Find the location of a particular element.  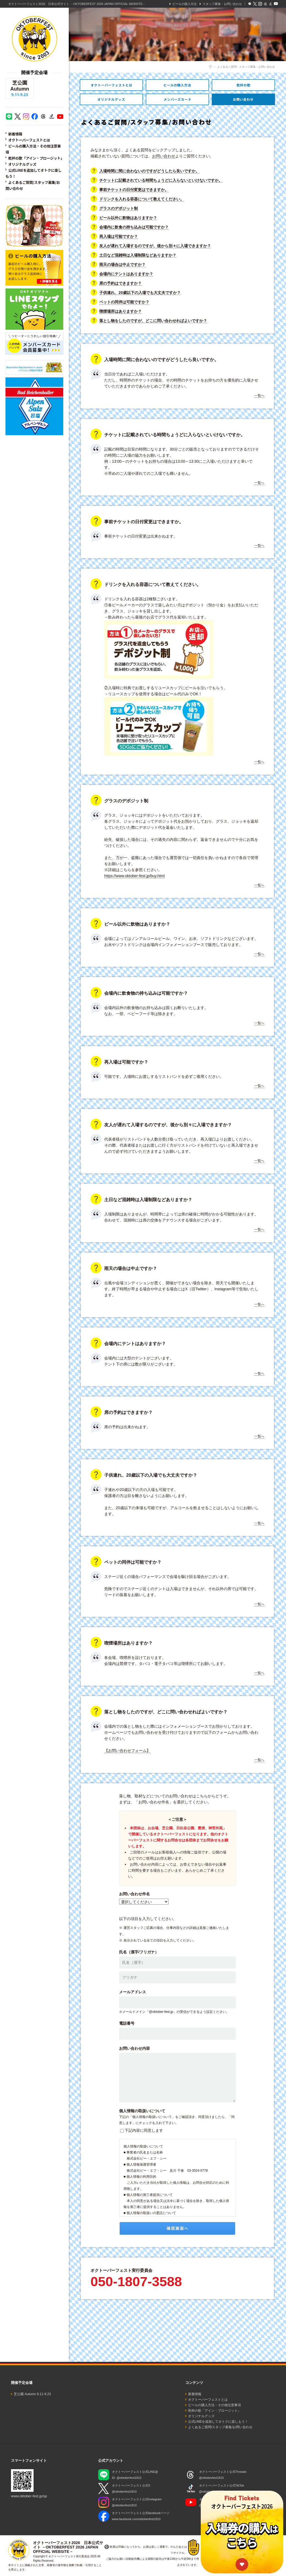

スタッフ募集・お問い合わせ is located at coordinates (222, 4).